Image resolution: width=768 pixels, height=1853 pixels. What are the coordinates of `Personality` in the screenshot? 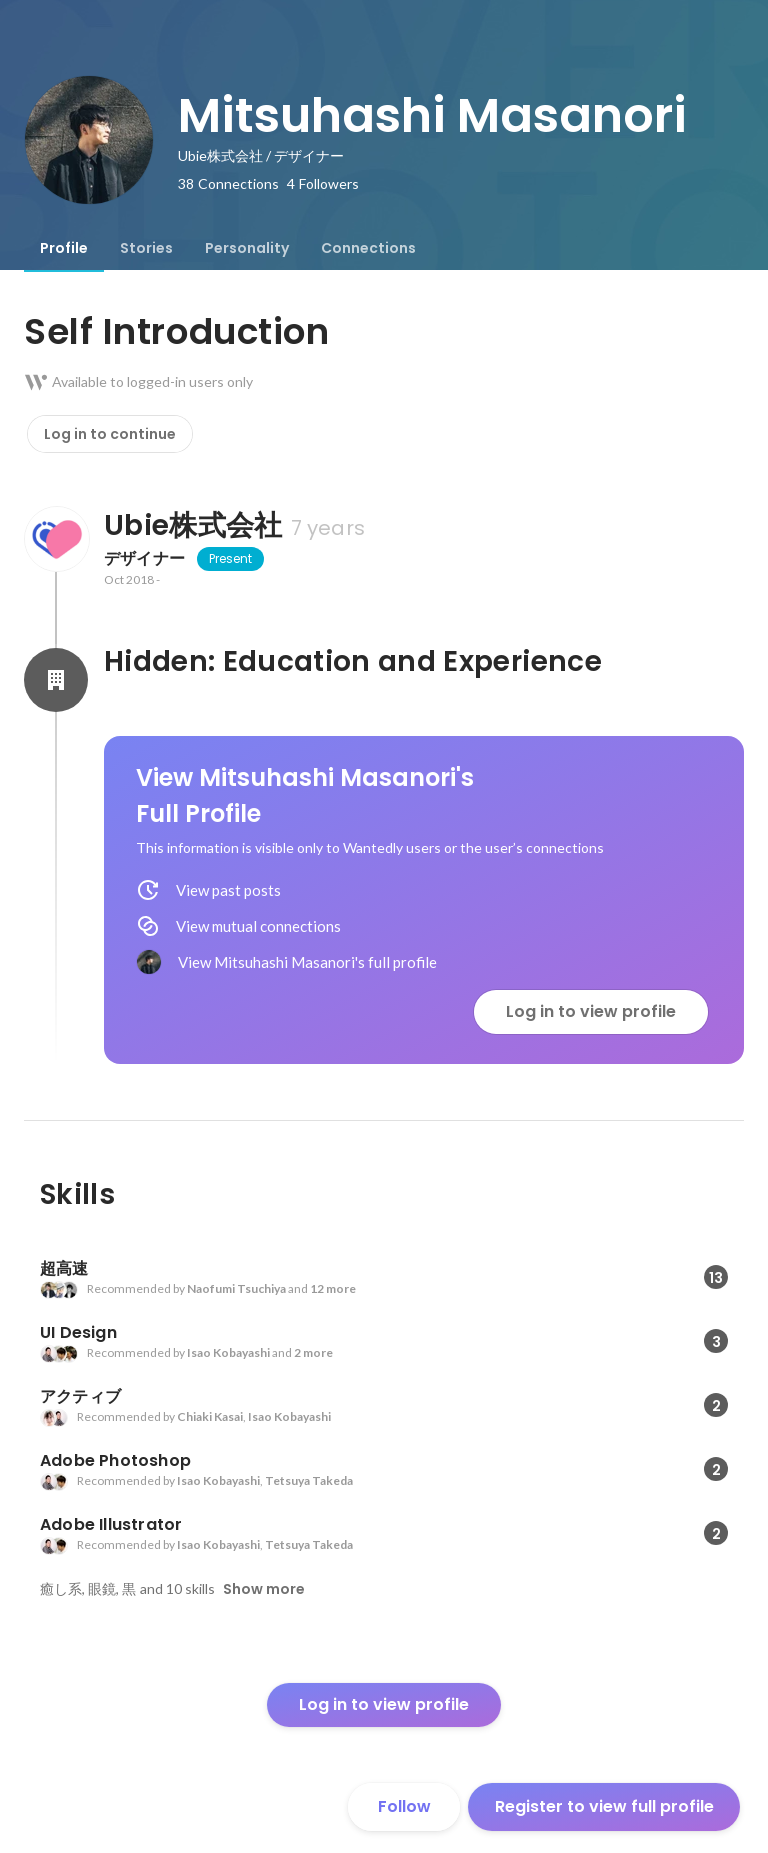 It's located at (247, 248).